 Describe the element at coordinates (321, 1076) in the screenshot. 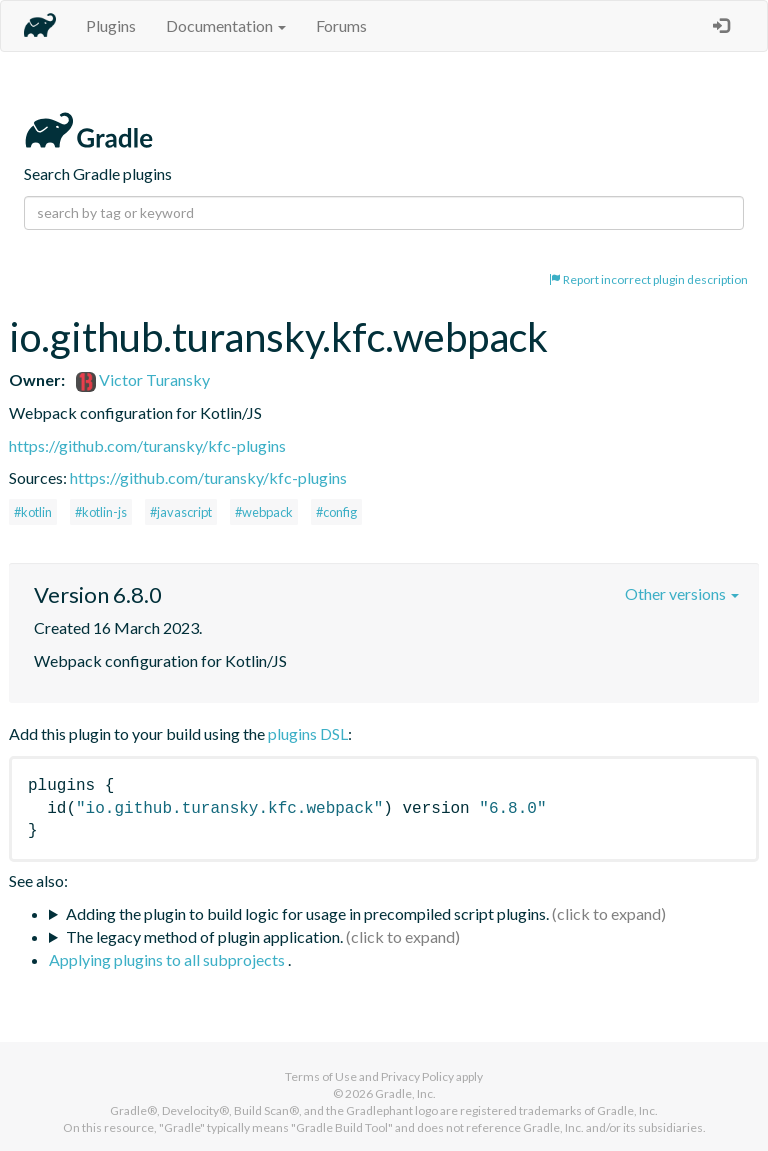

I see `Terms of Use` at that location.